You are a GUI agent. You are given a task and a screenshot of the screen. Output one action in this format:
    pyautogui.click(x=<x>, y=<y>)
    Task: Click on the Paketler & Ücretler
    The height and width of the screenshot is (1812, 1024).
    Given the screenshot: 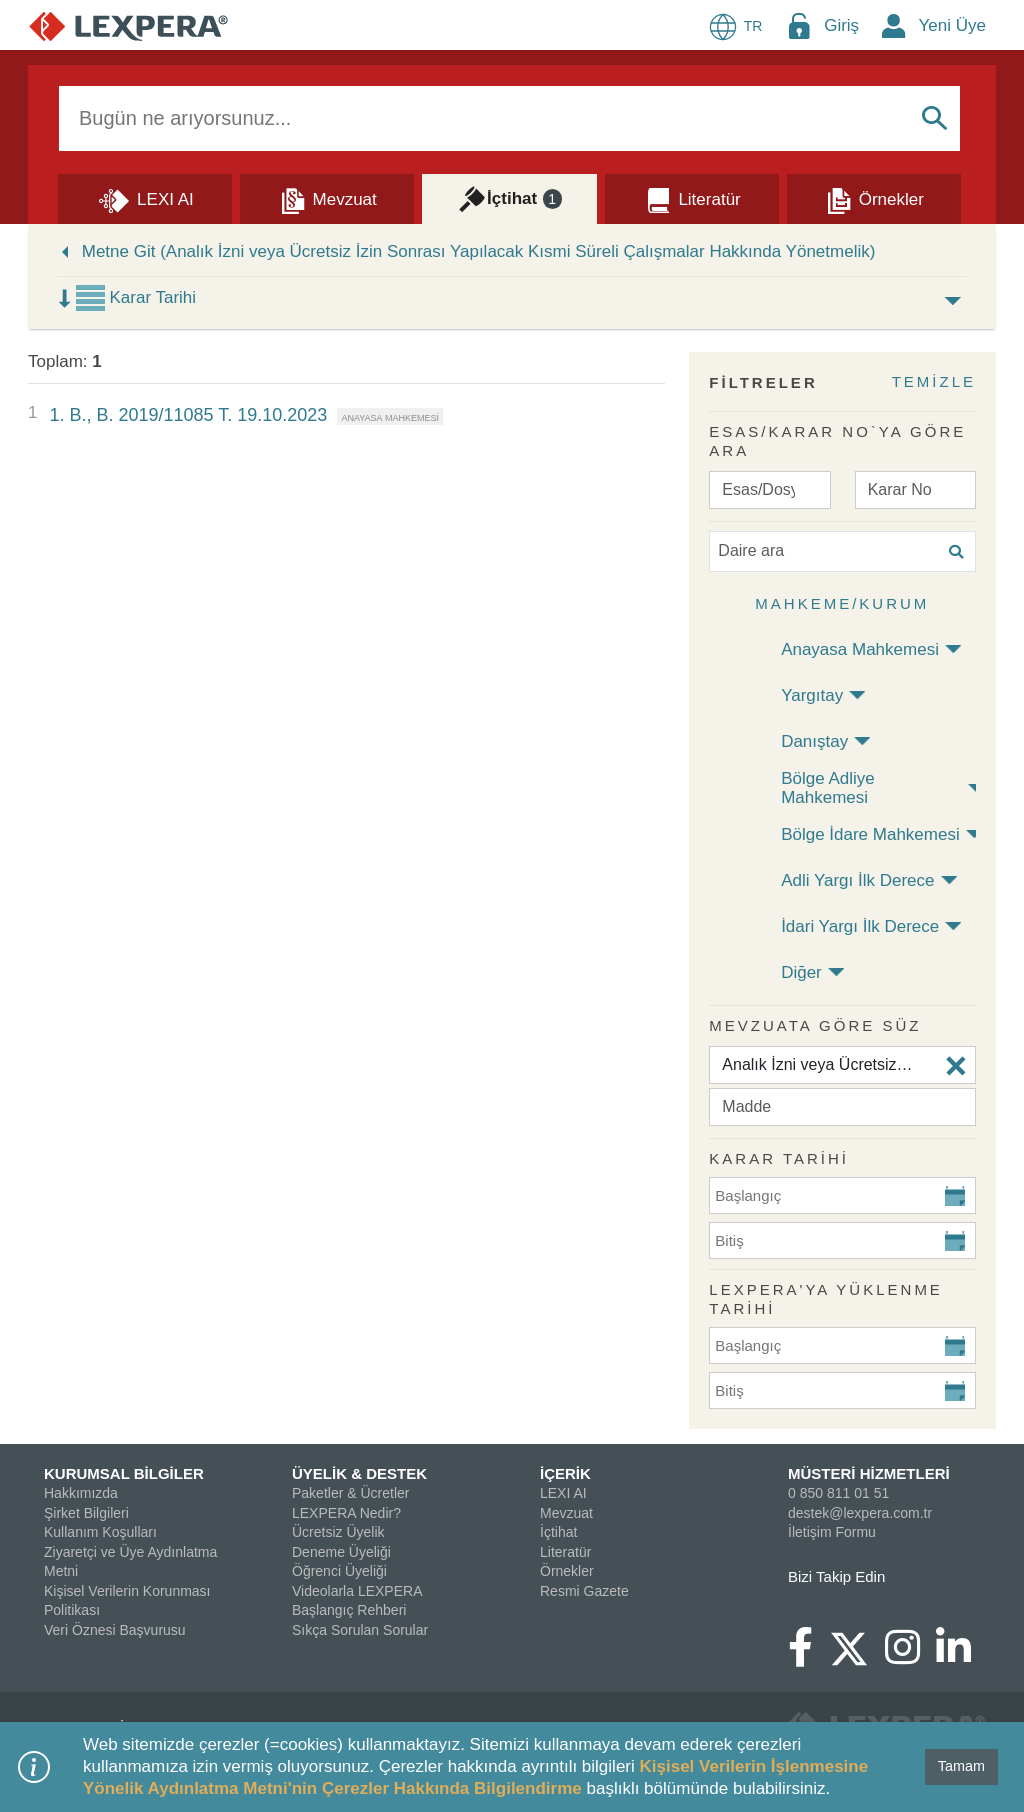 What is the action you would take?
    pyautogui.click(x=350, y=1493)
    